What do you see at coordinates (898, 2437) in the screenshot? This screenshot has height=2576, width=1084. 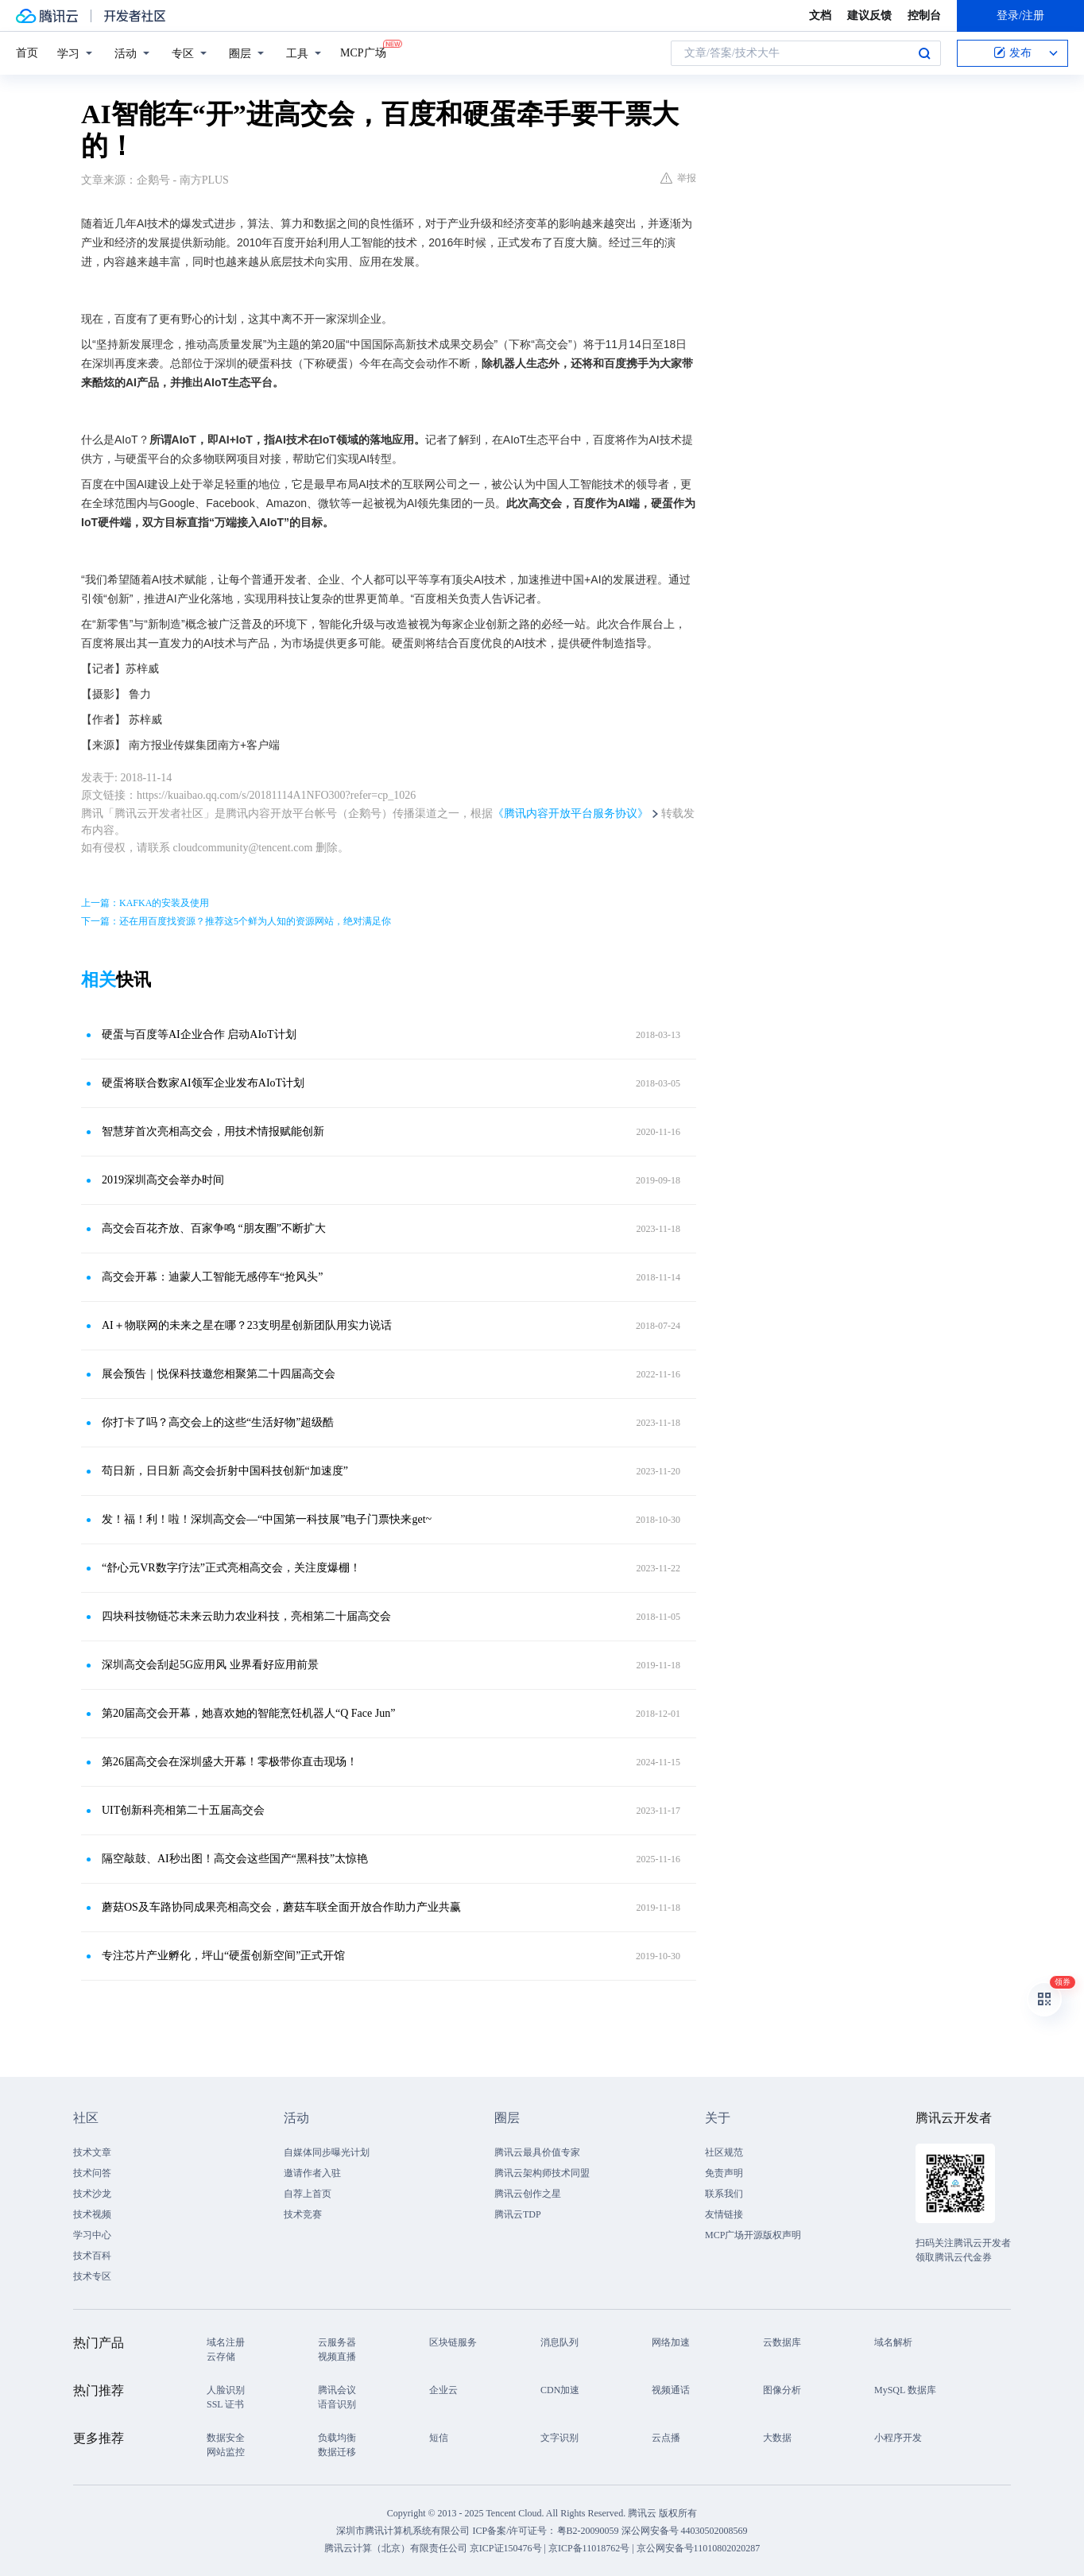 I see `小程序开发` at bounding box center [898, 2437].